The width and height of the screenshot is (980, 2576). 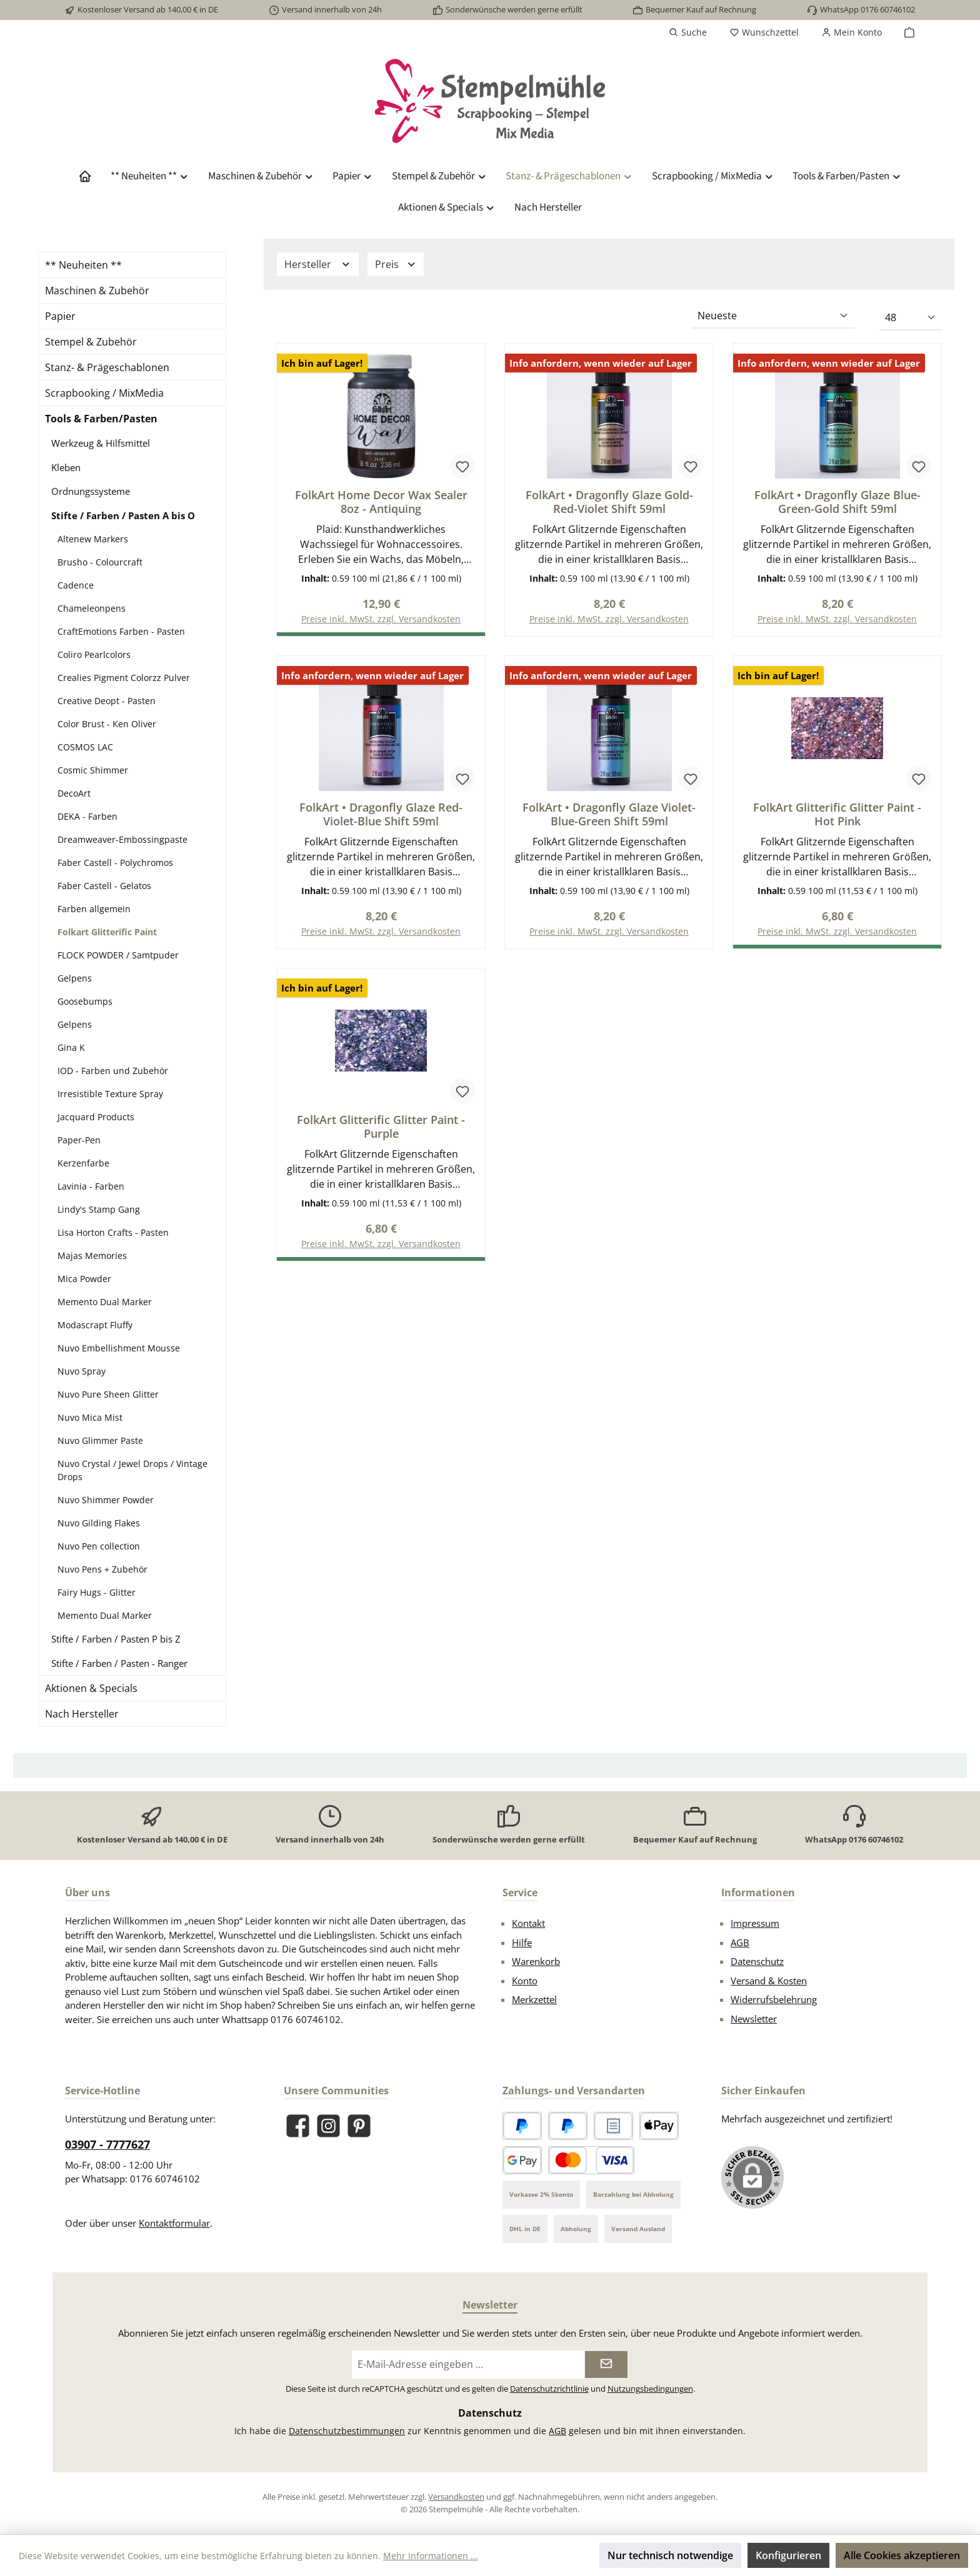 I want to click on DecoArt, so click(x=74, y=793).